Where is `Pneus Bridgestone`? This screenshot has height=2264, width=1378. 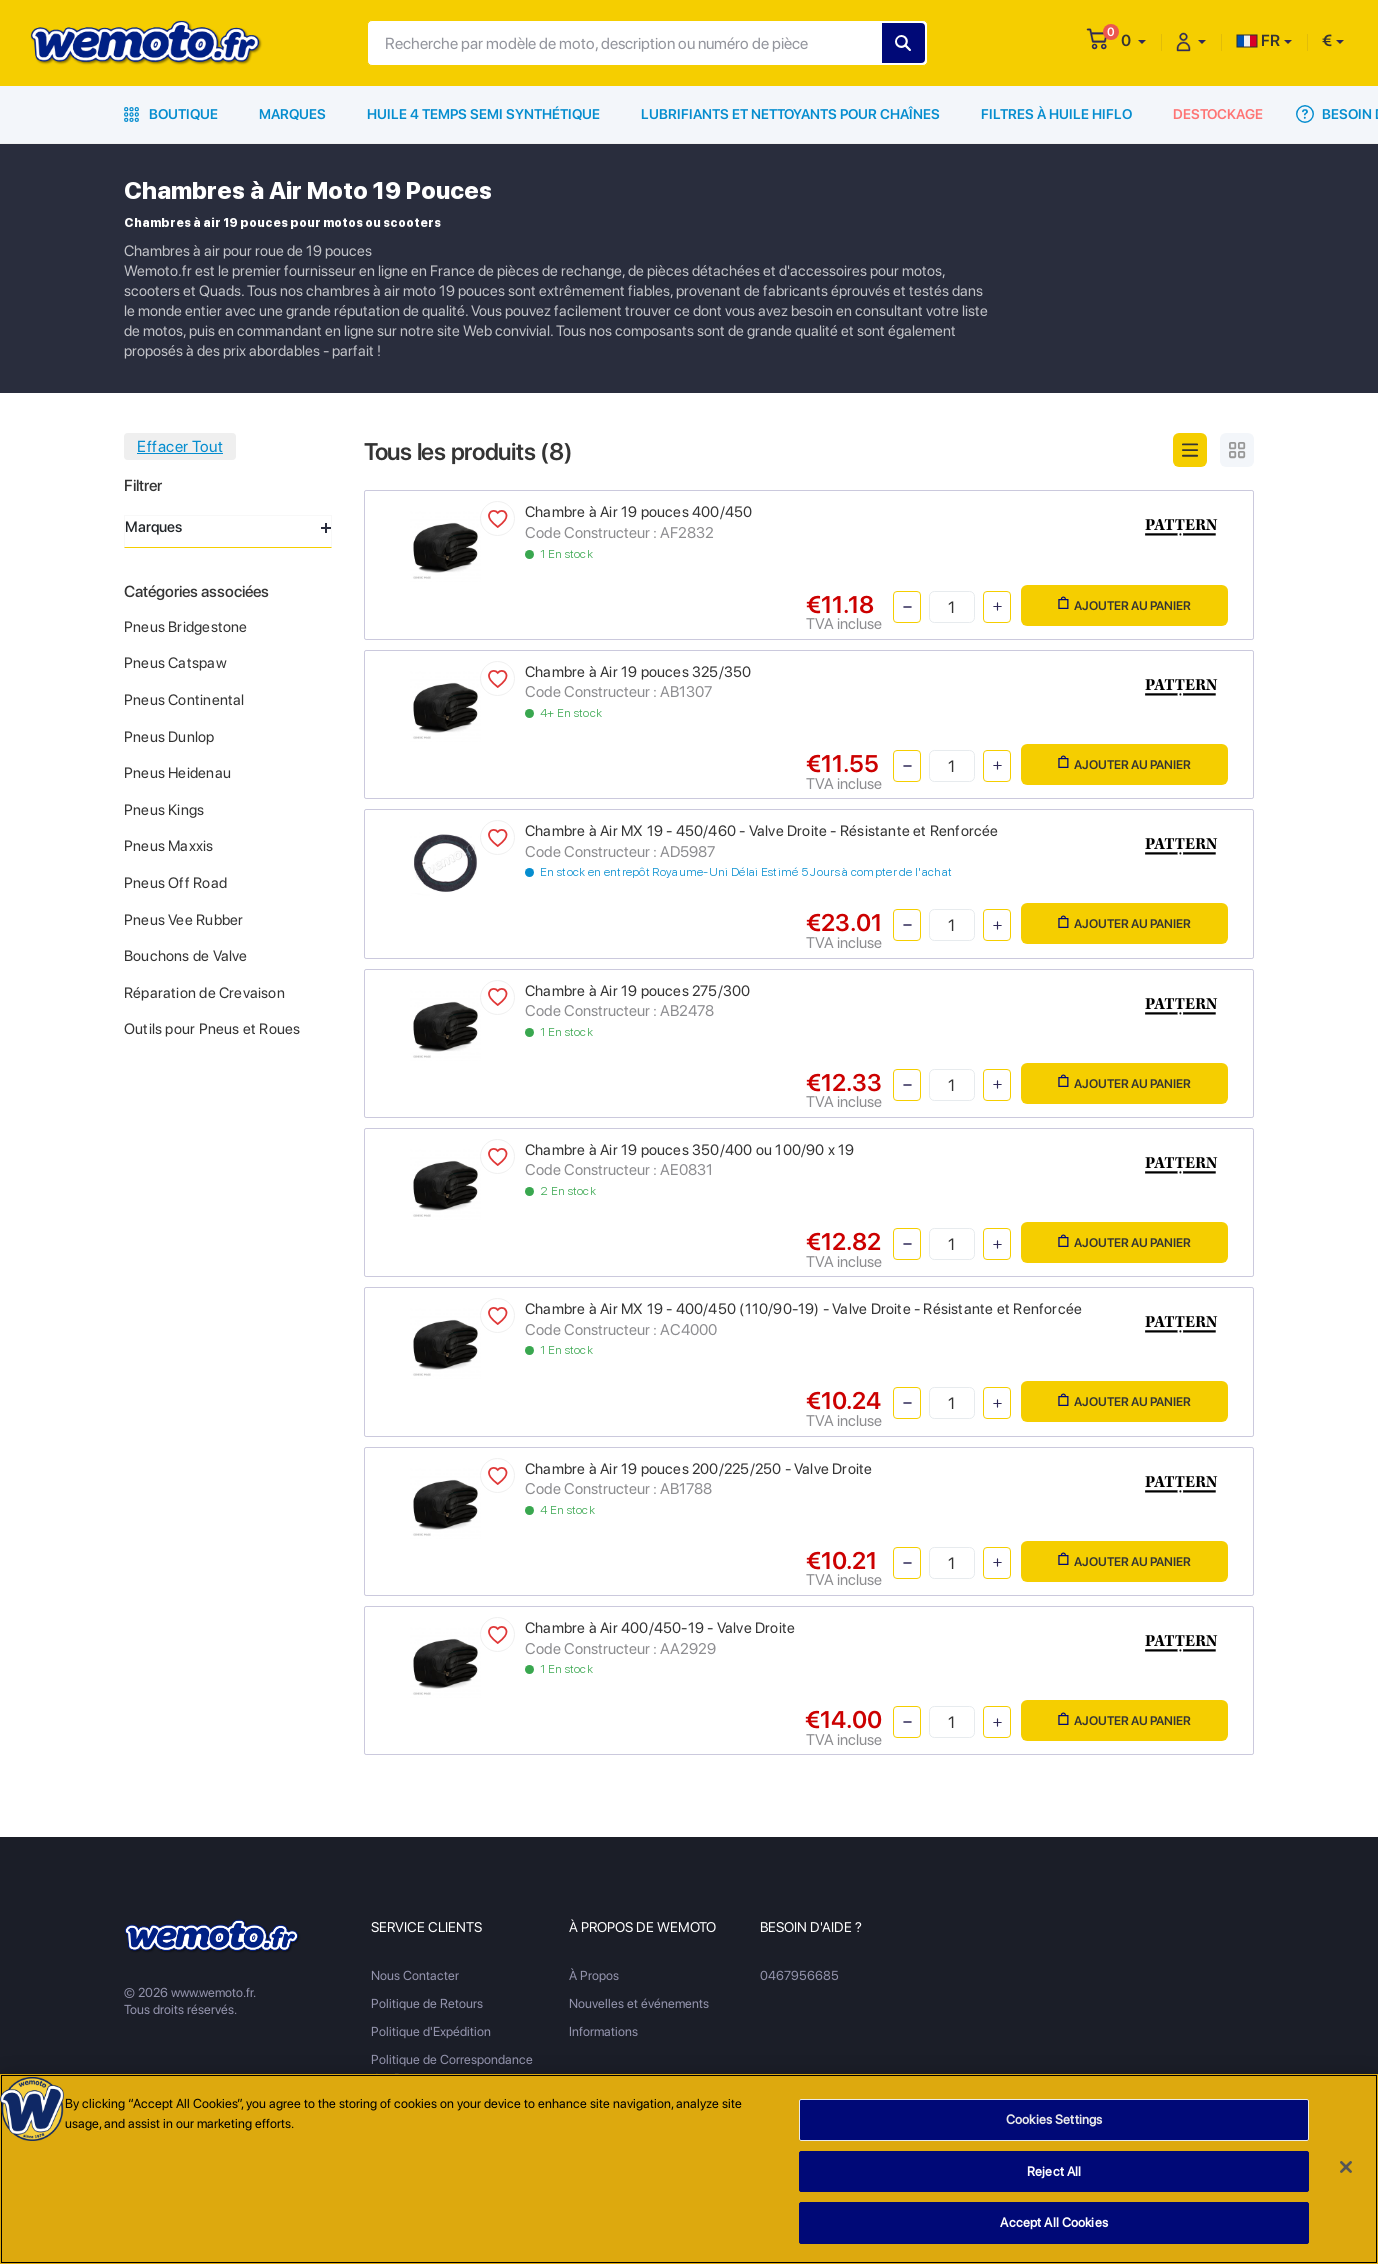 Pneus Bridgestone is located at coordinates (186, 627).